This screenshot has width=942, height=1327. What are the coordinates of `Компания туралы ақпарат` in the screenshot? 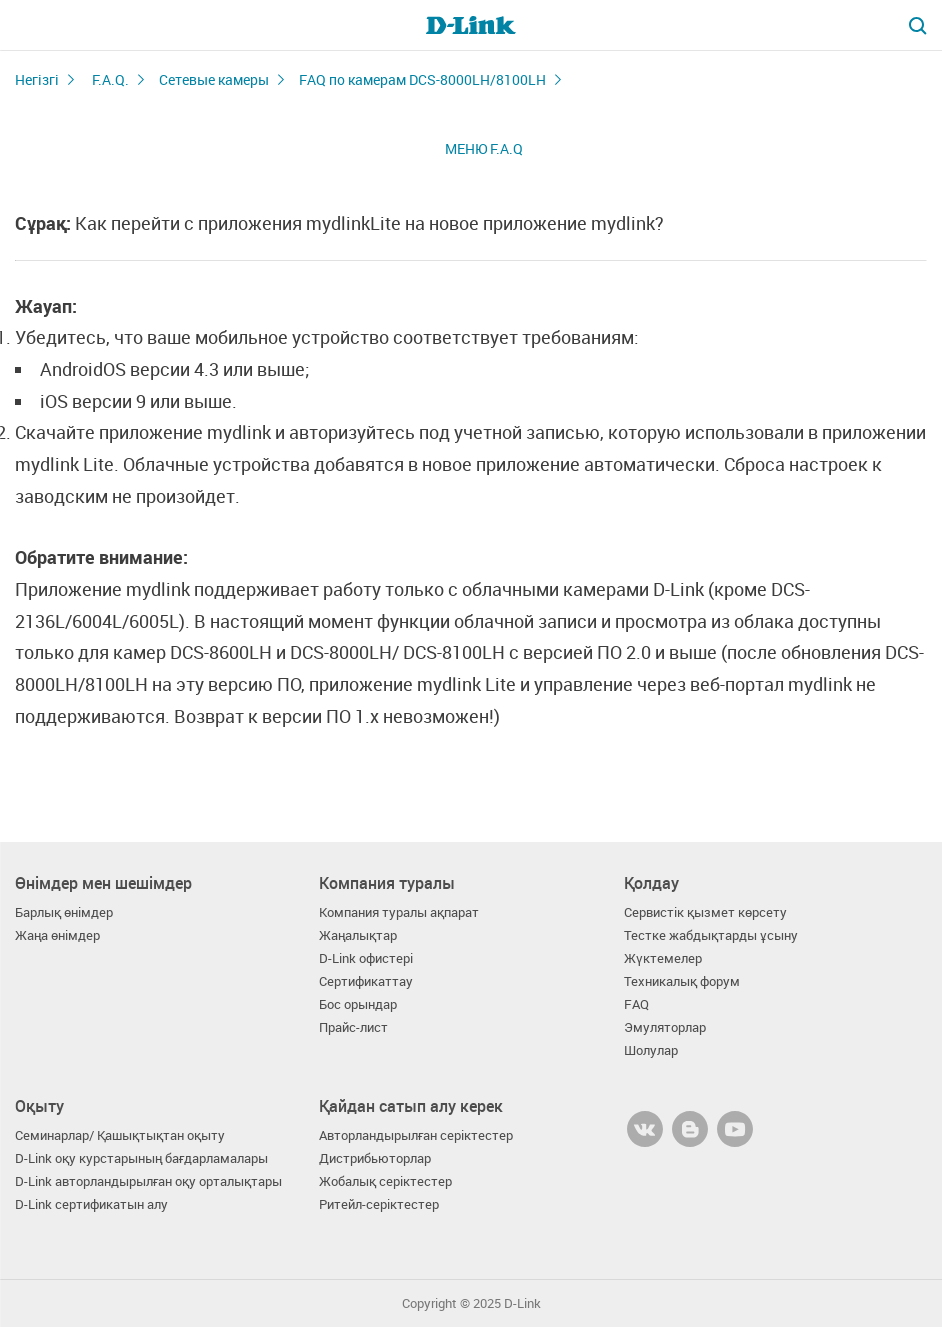 It's located at (399, 912).